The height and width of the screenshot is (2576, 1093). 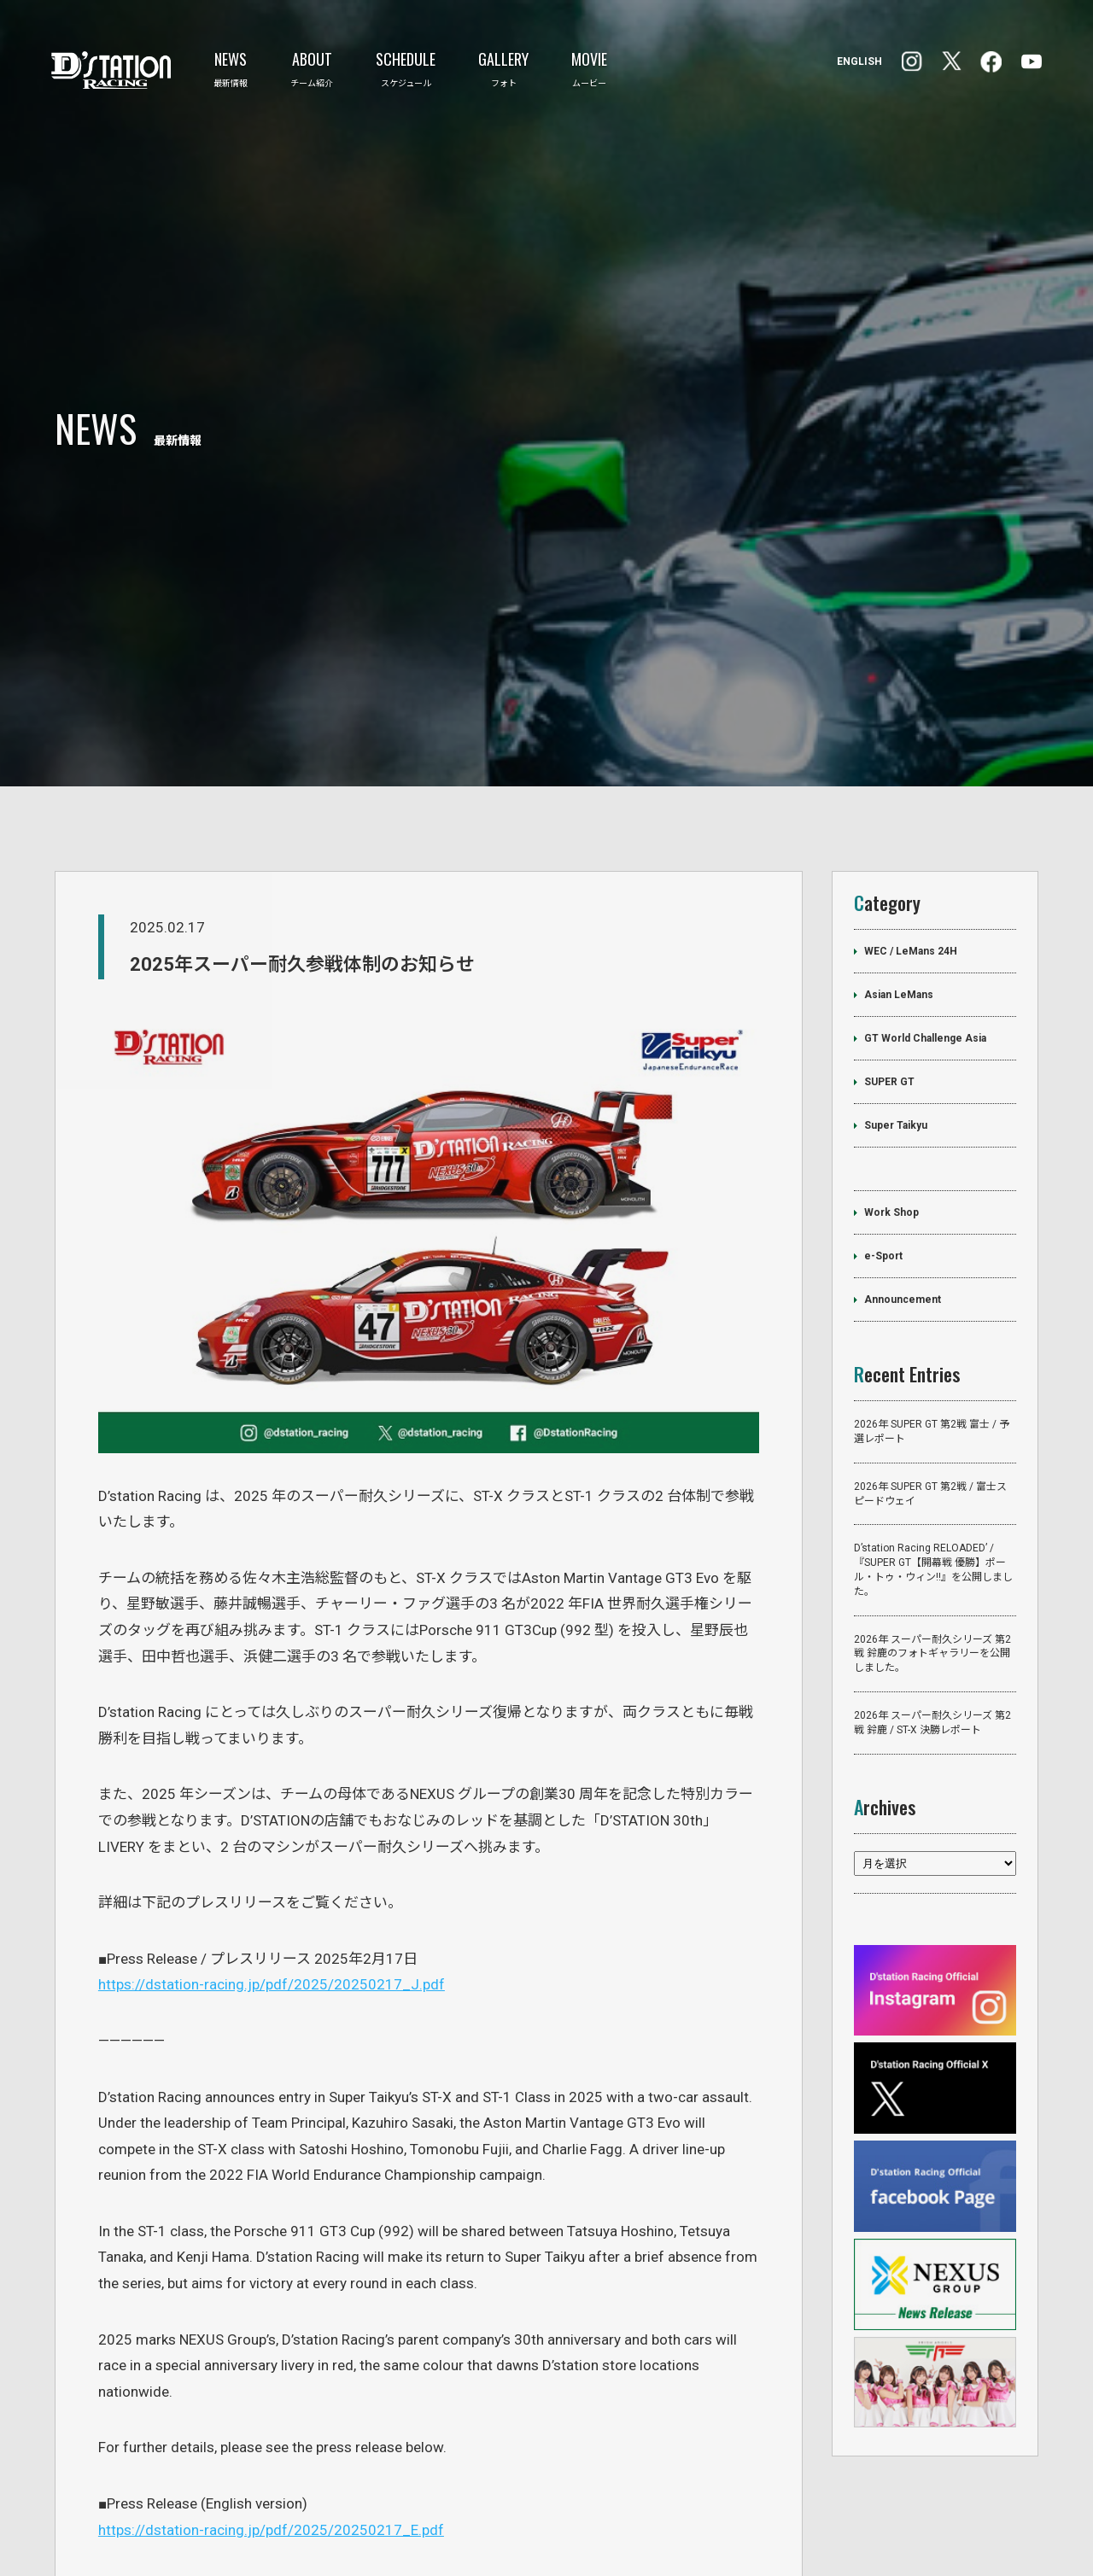 What do you see at coordinates (889, 967) in the screenshot?
I see `SUPER GT` at bounding box center [889, 967].